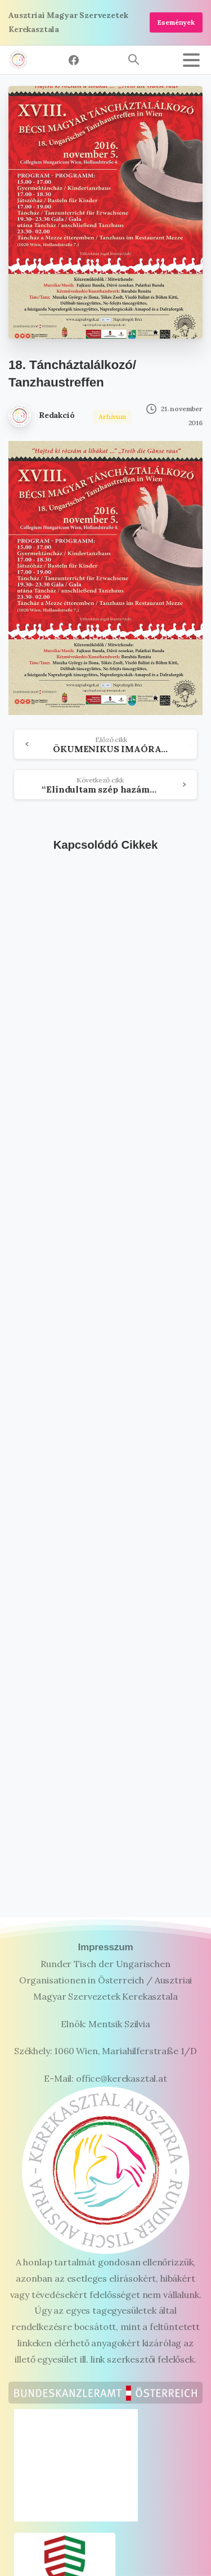 The image size is (211, 2576). Describe the element at coordinates (191, 60) in the screenshot. I see `[Toggle navigation]` at that location.